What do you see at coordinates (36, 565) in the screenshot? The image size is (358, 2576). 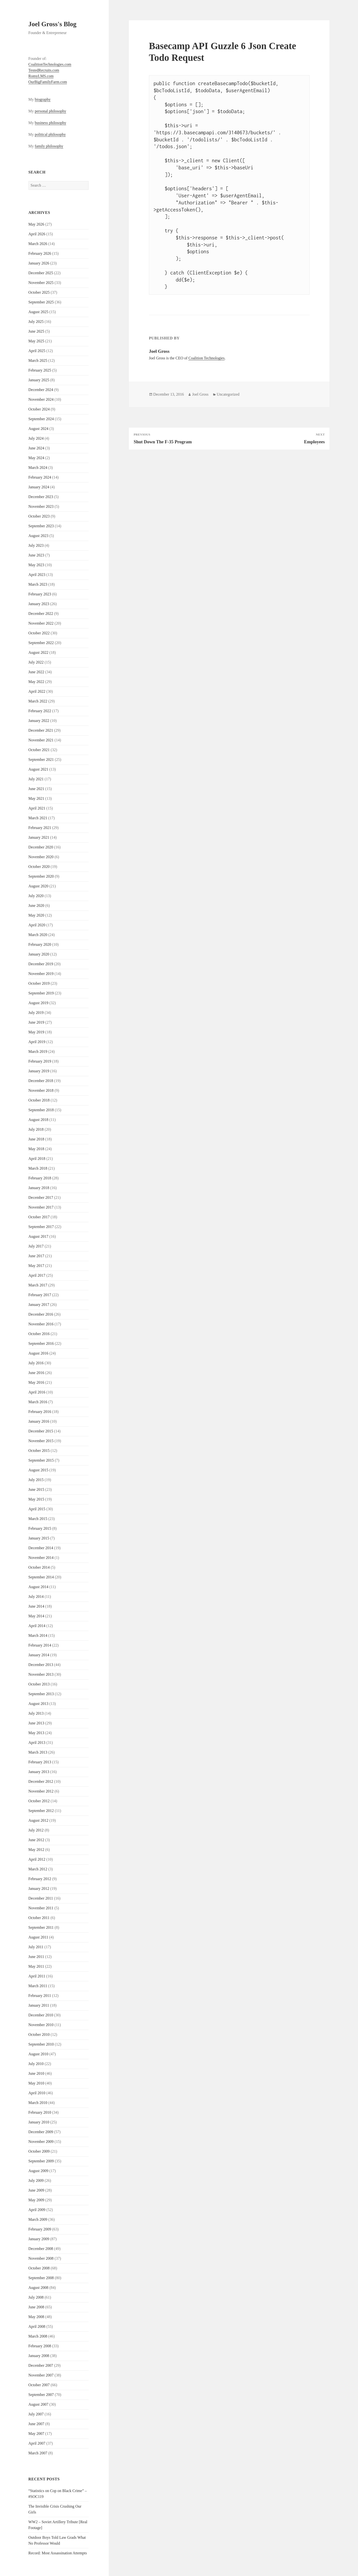 I see `May 2023` at bounding box center [36, 565].